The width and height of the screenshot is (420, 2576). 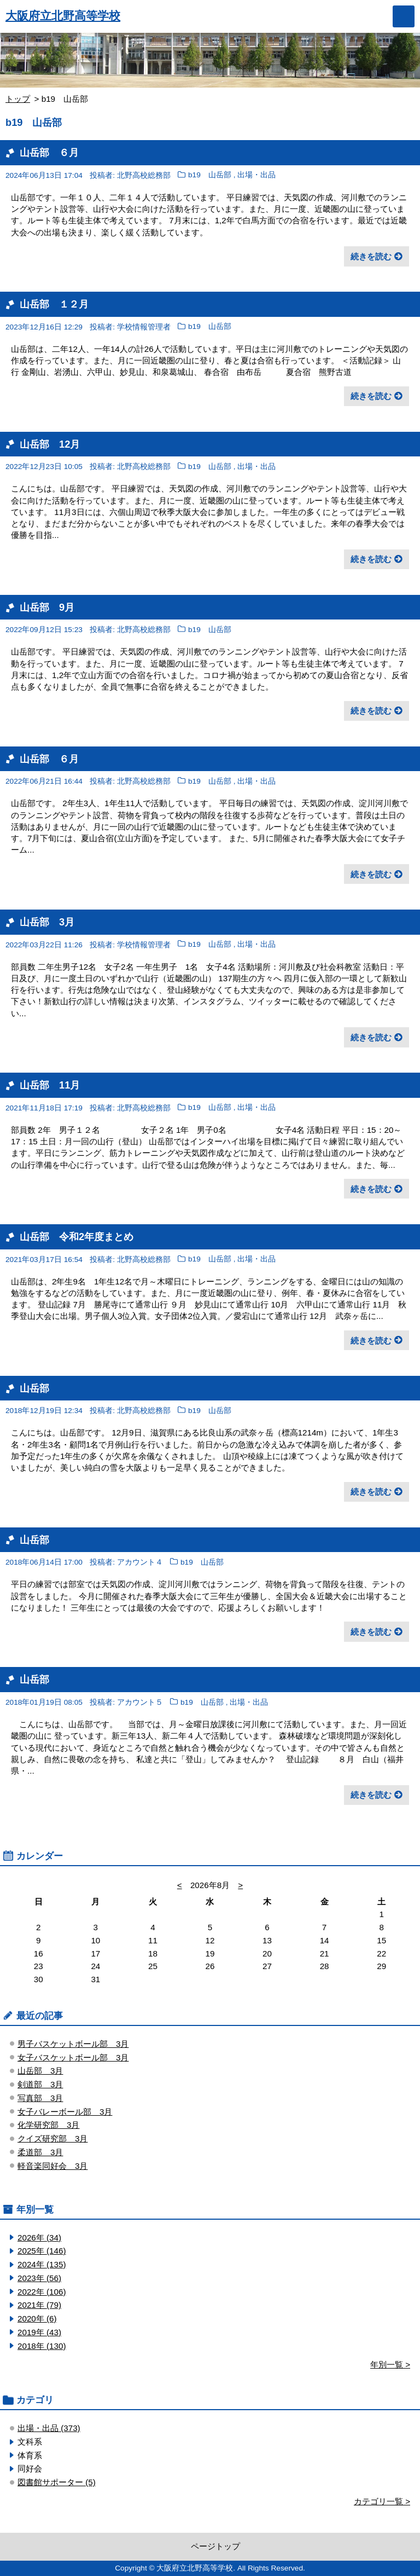 What do you see at coordinates (39, 2237) in the screenshot?
I see `2026年 (34)` at bounding box center [39, 2237].